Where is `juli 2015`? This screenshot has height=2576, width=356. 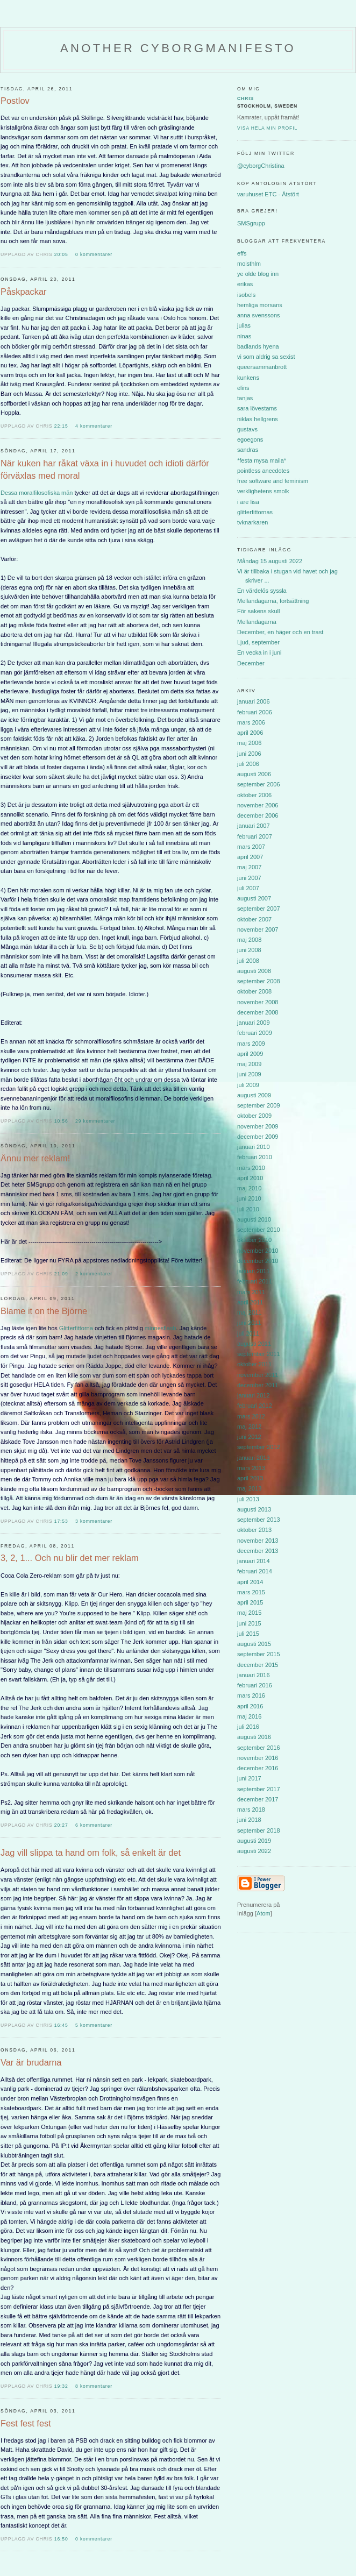 juli 2015 is located at coordinates (248, 1633).